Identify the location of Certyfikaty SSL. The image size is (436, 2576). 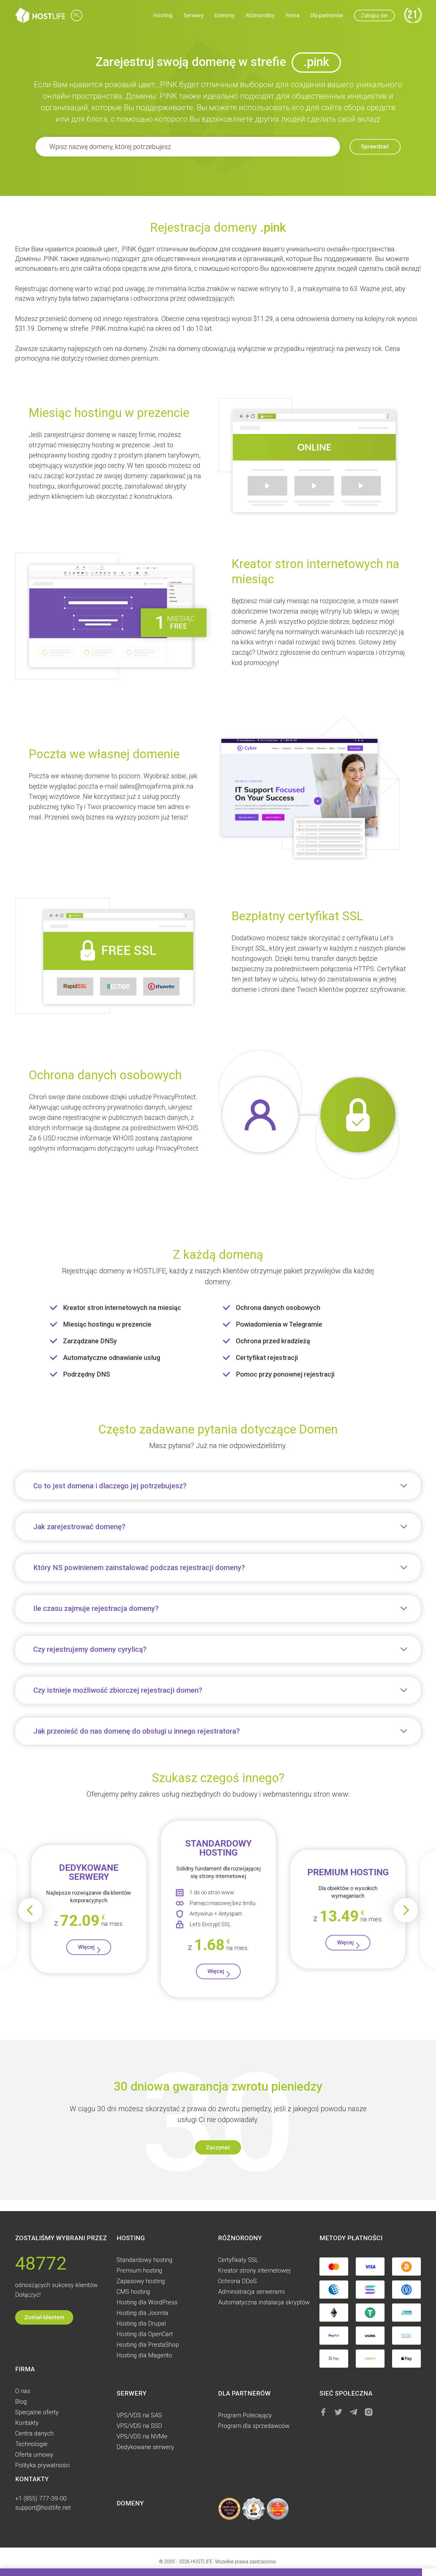
(238, 2260).